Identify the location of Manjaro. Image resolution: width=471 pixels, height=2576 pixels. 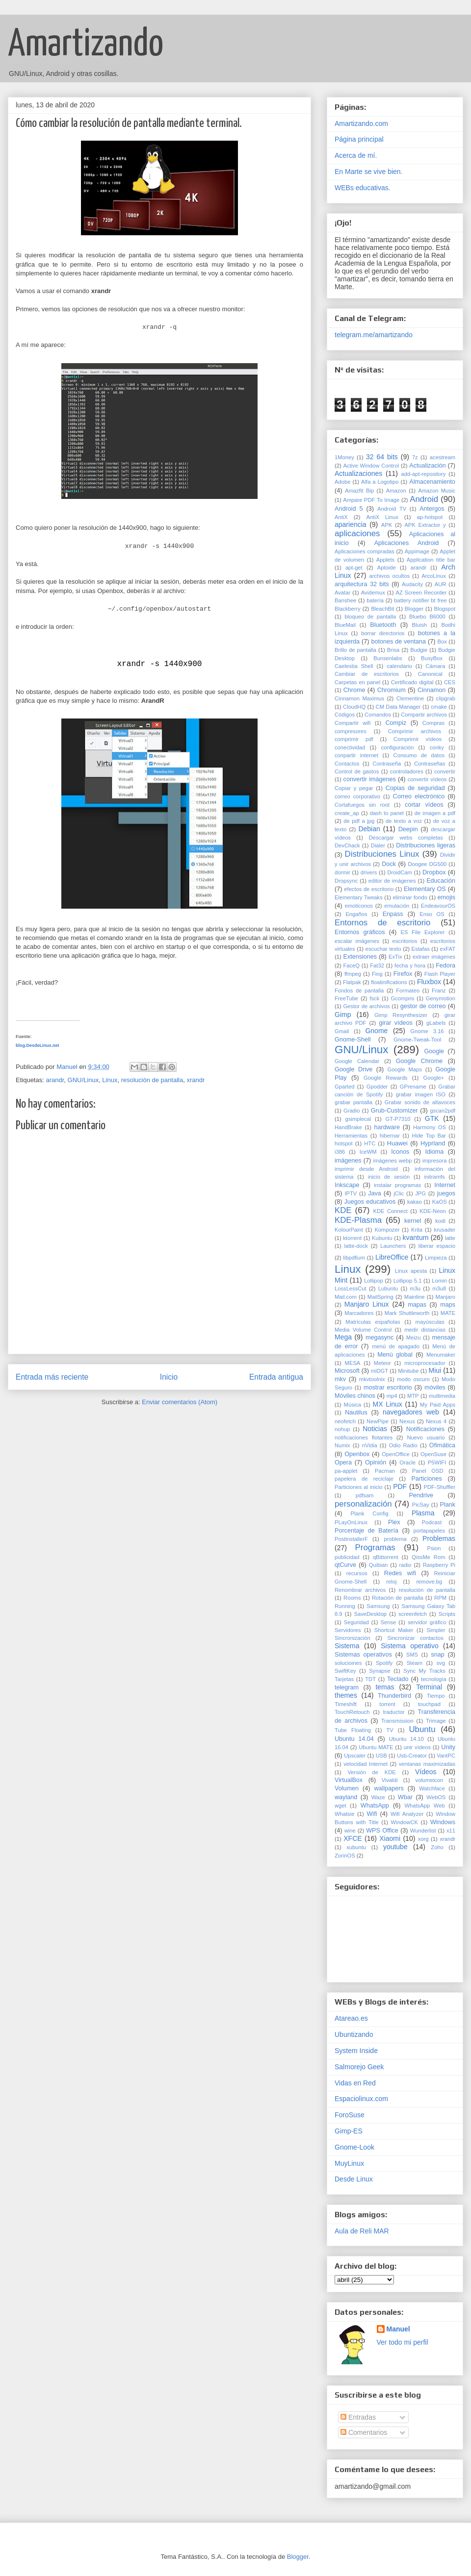
(445, 1297).